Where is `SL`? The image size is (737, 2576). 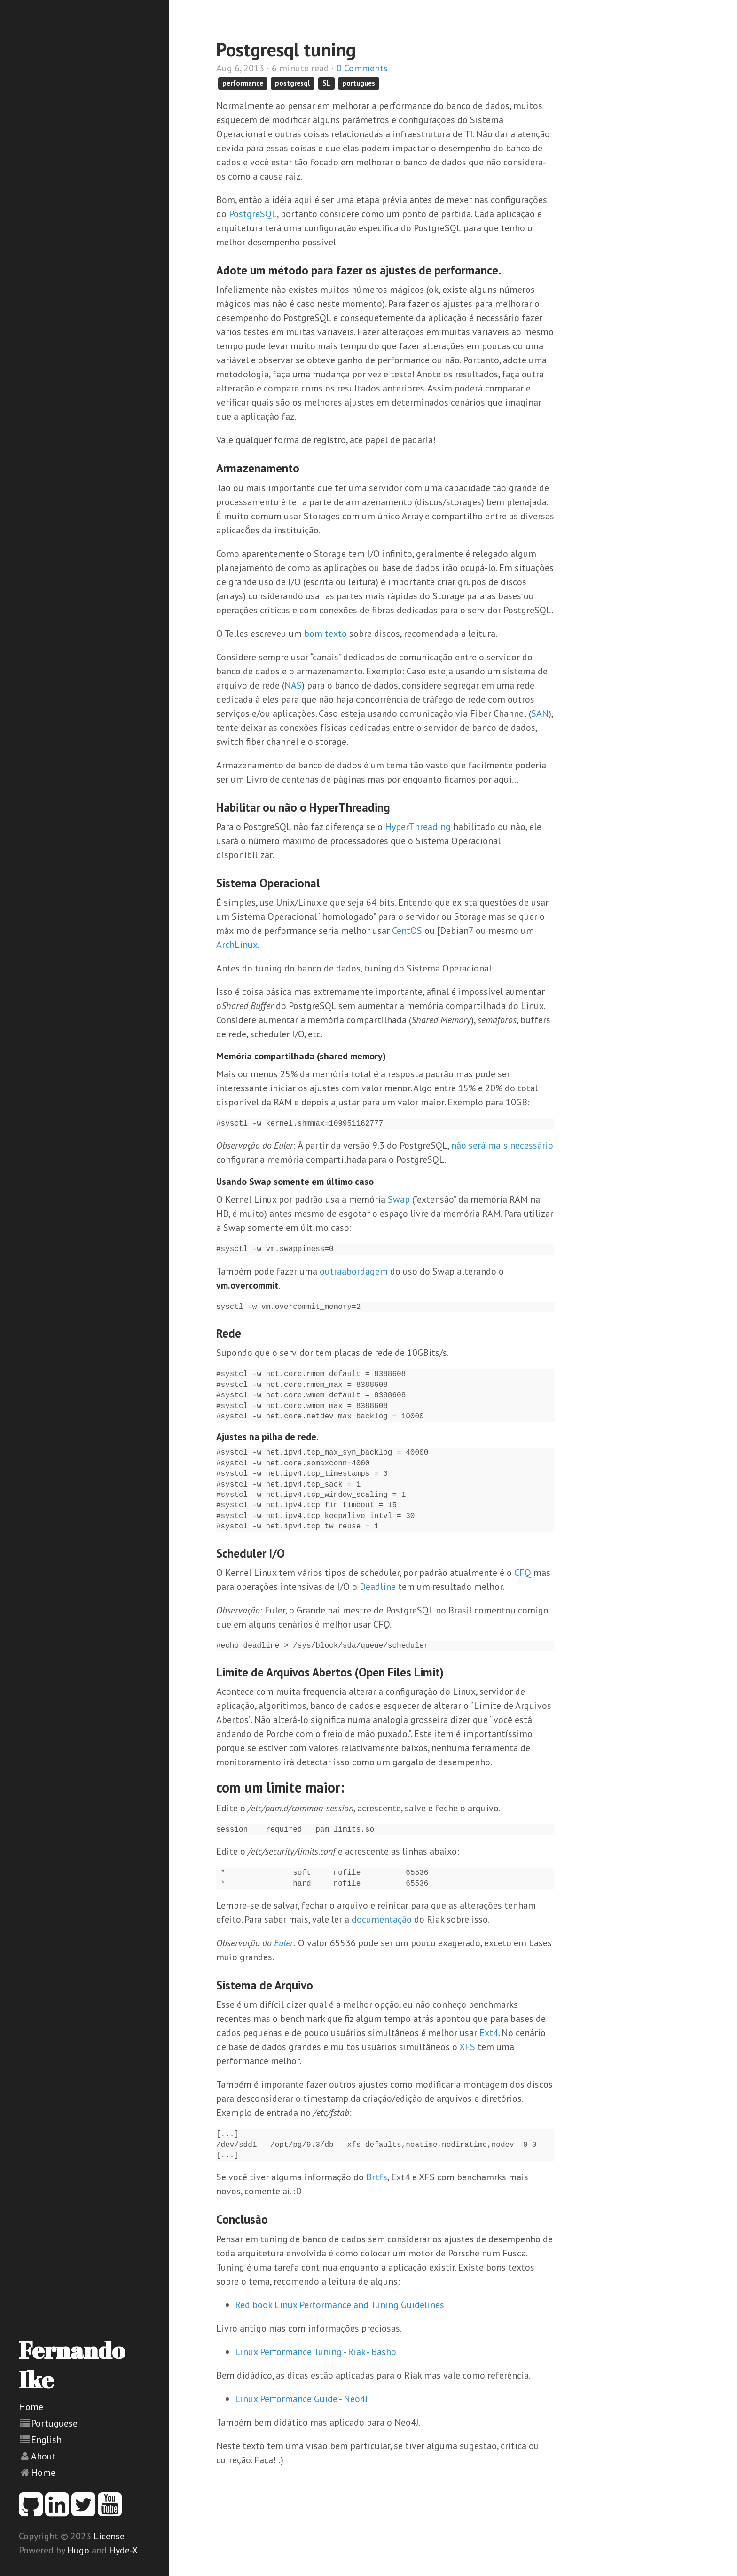
SL is located at coordinates (326, 82).